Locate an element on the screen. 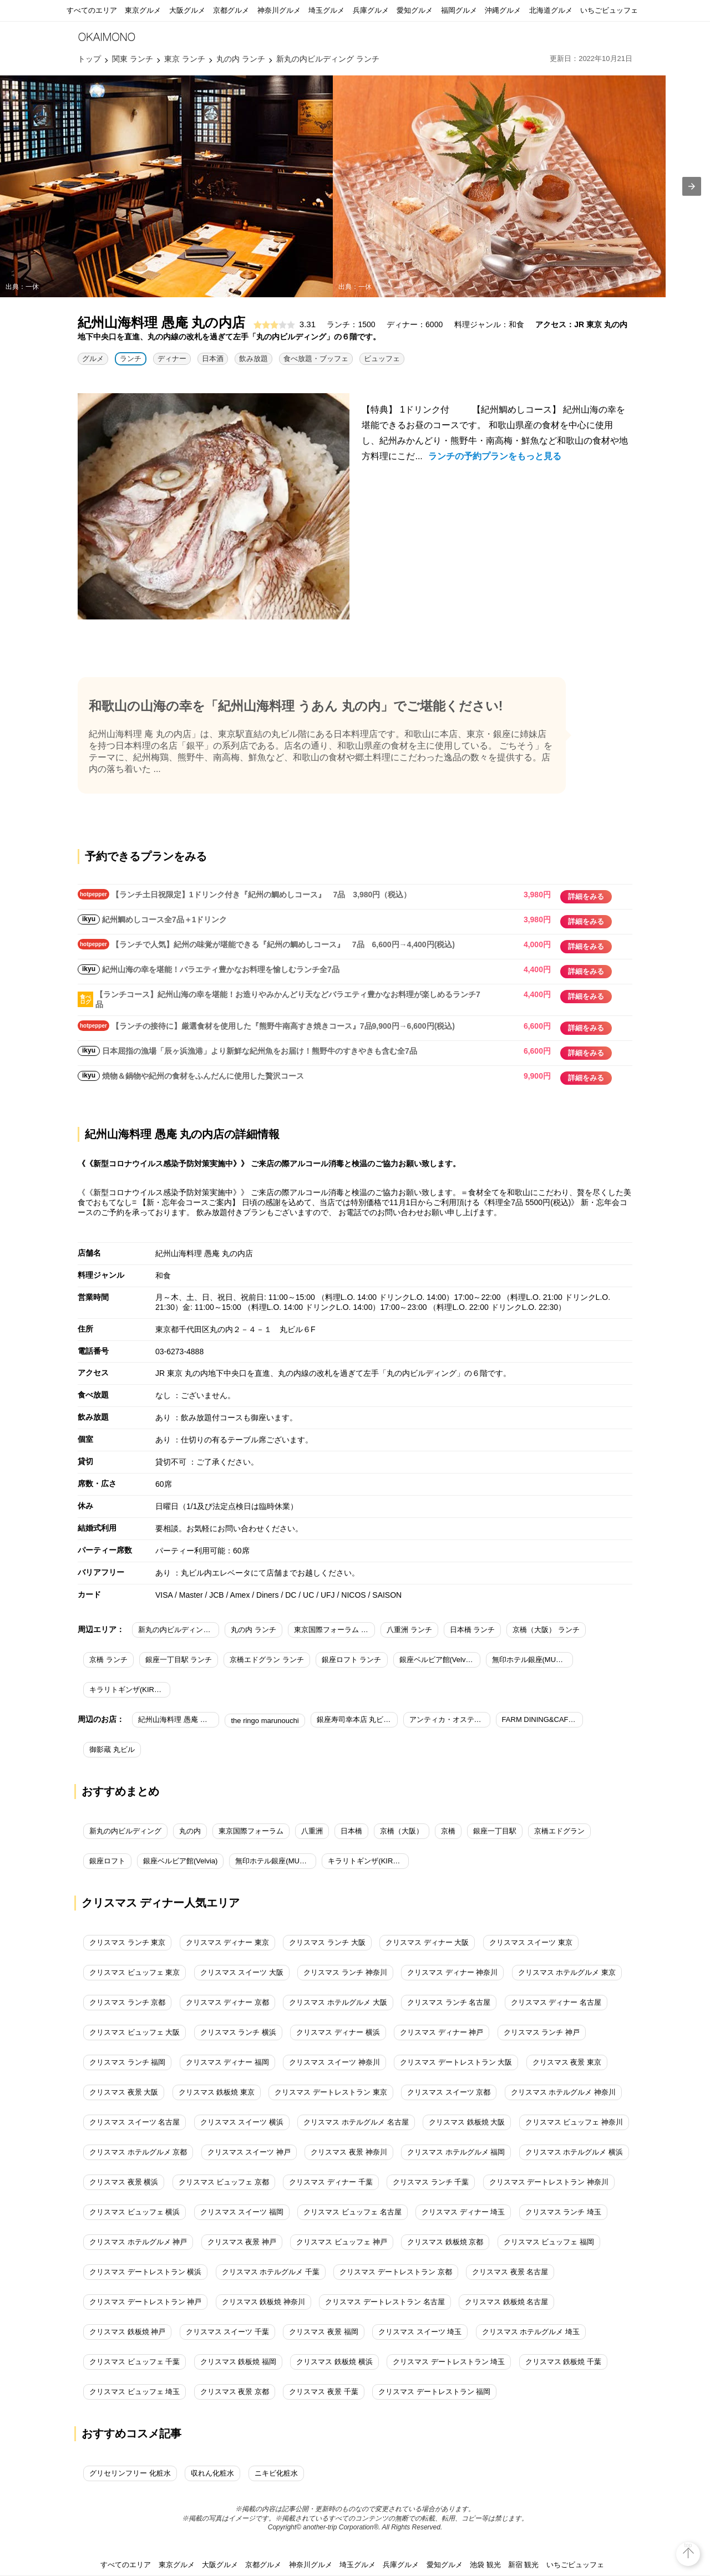 This screenshot has height=2576, width=710. クリスマス ランチ 東京 is located at coordinates (127, 1942).